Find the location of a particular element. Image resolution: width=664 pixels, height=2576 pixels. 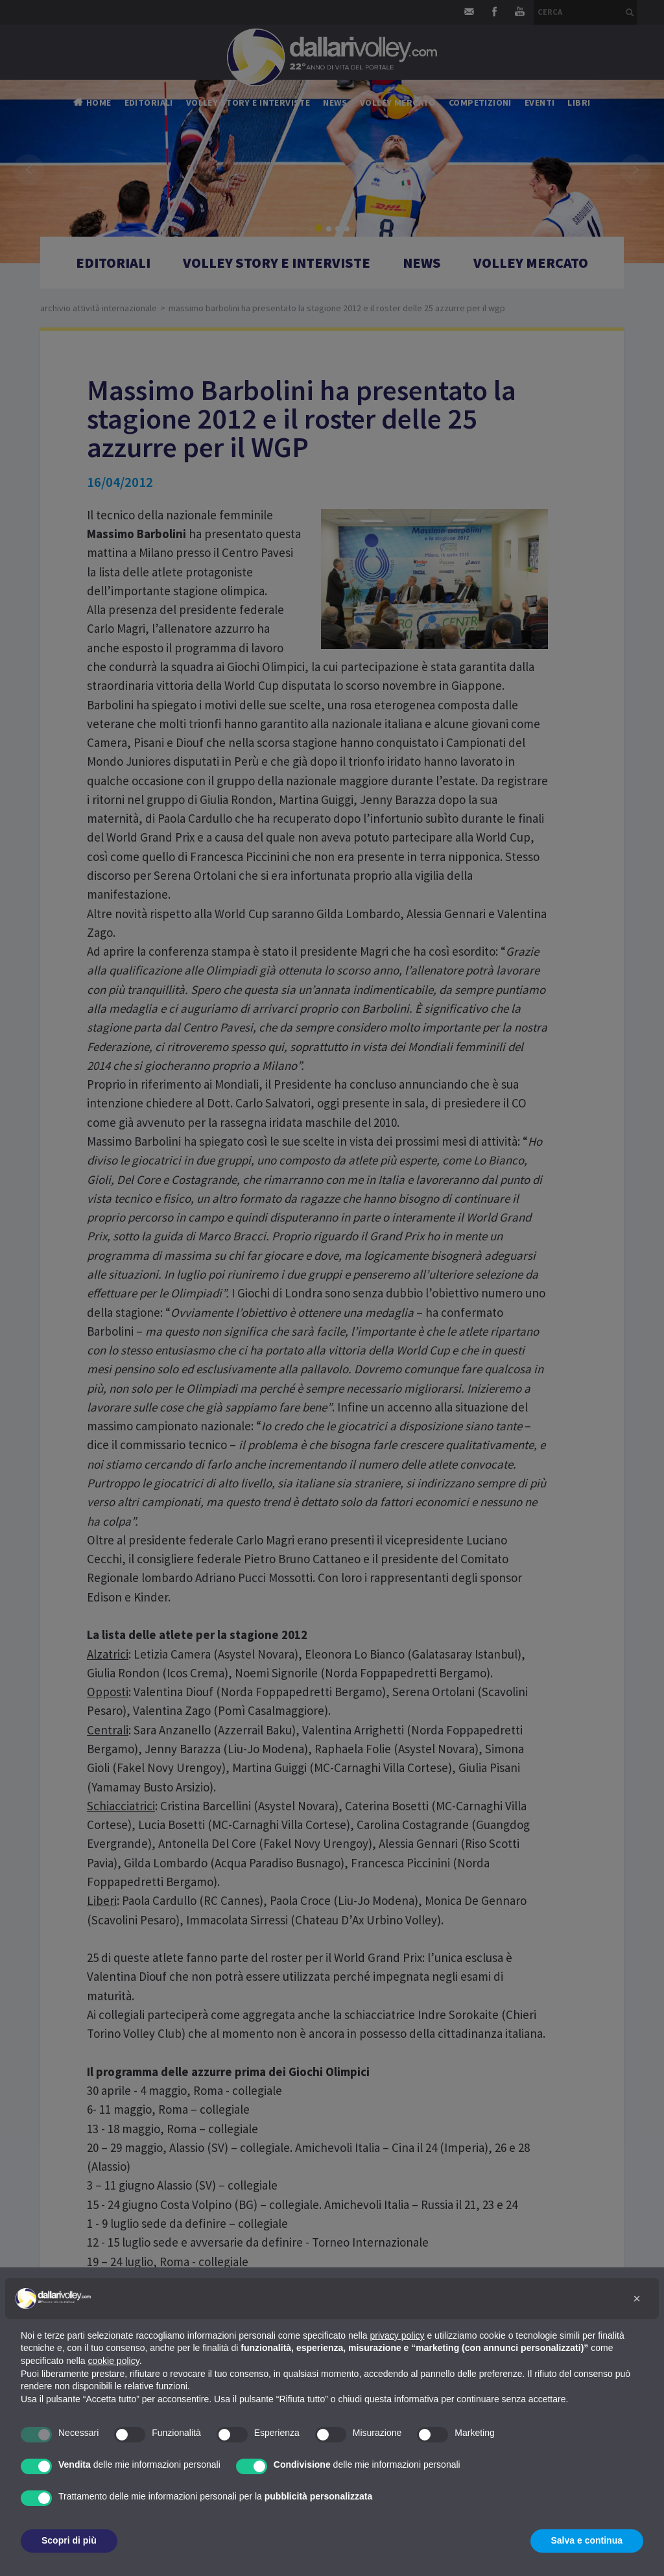

cookie policy [button] is located at coordinates (113, 2361).